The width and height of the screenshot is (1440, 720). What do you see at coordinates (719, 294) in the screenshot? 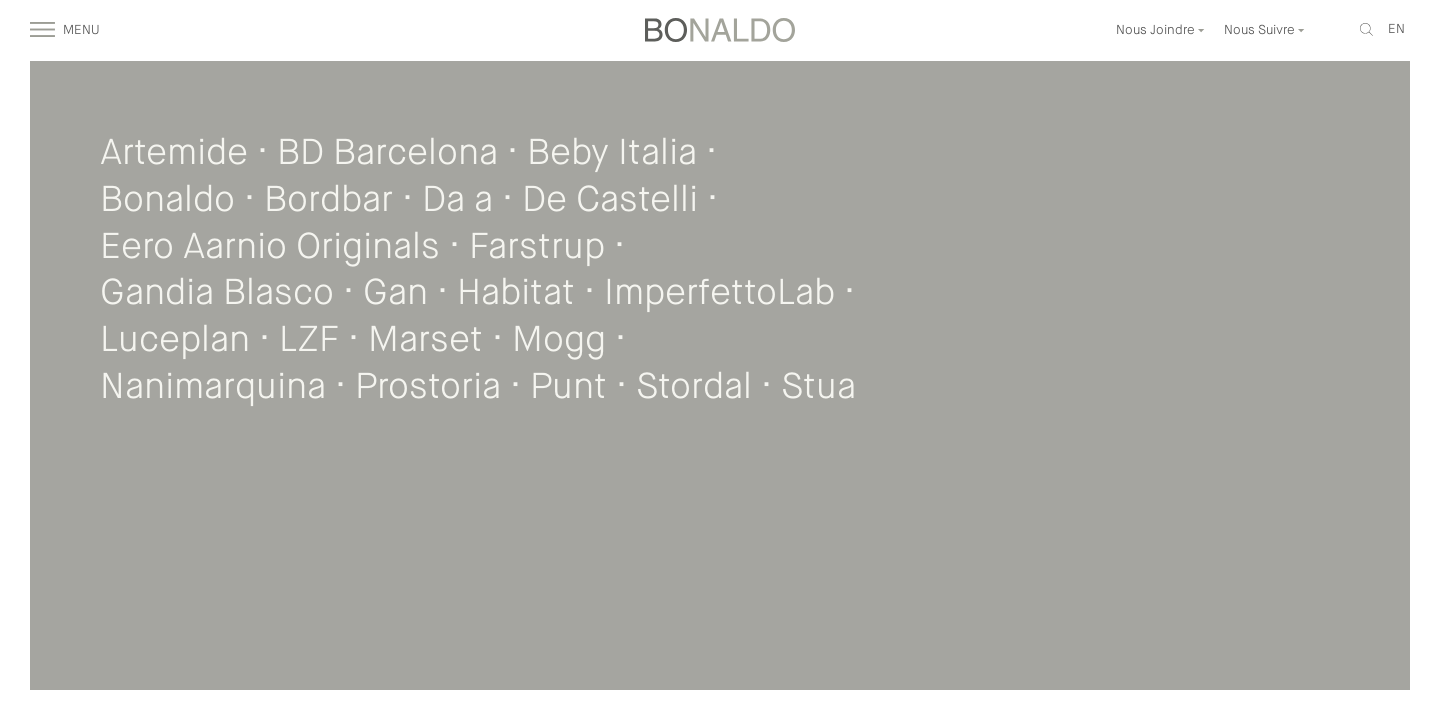
I see `ImperfettoLab` at bounding box center [719, 294].